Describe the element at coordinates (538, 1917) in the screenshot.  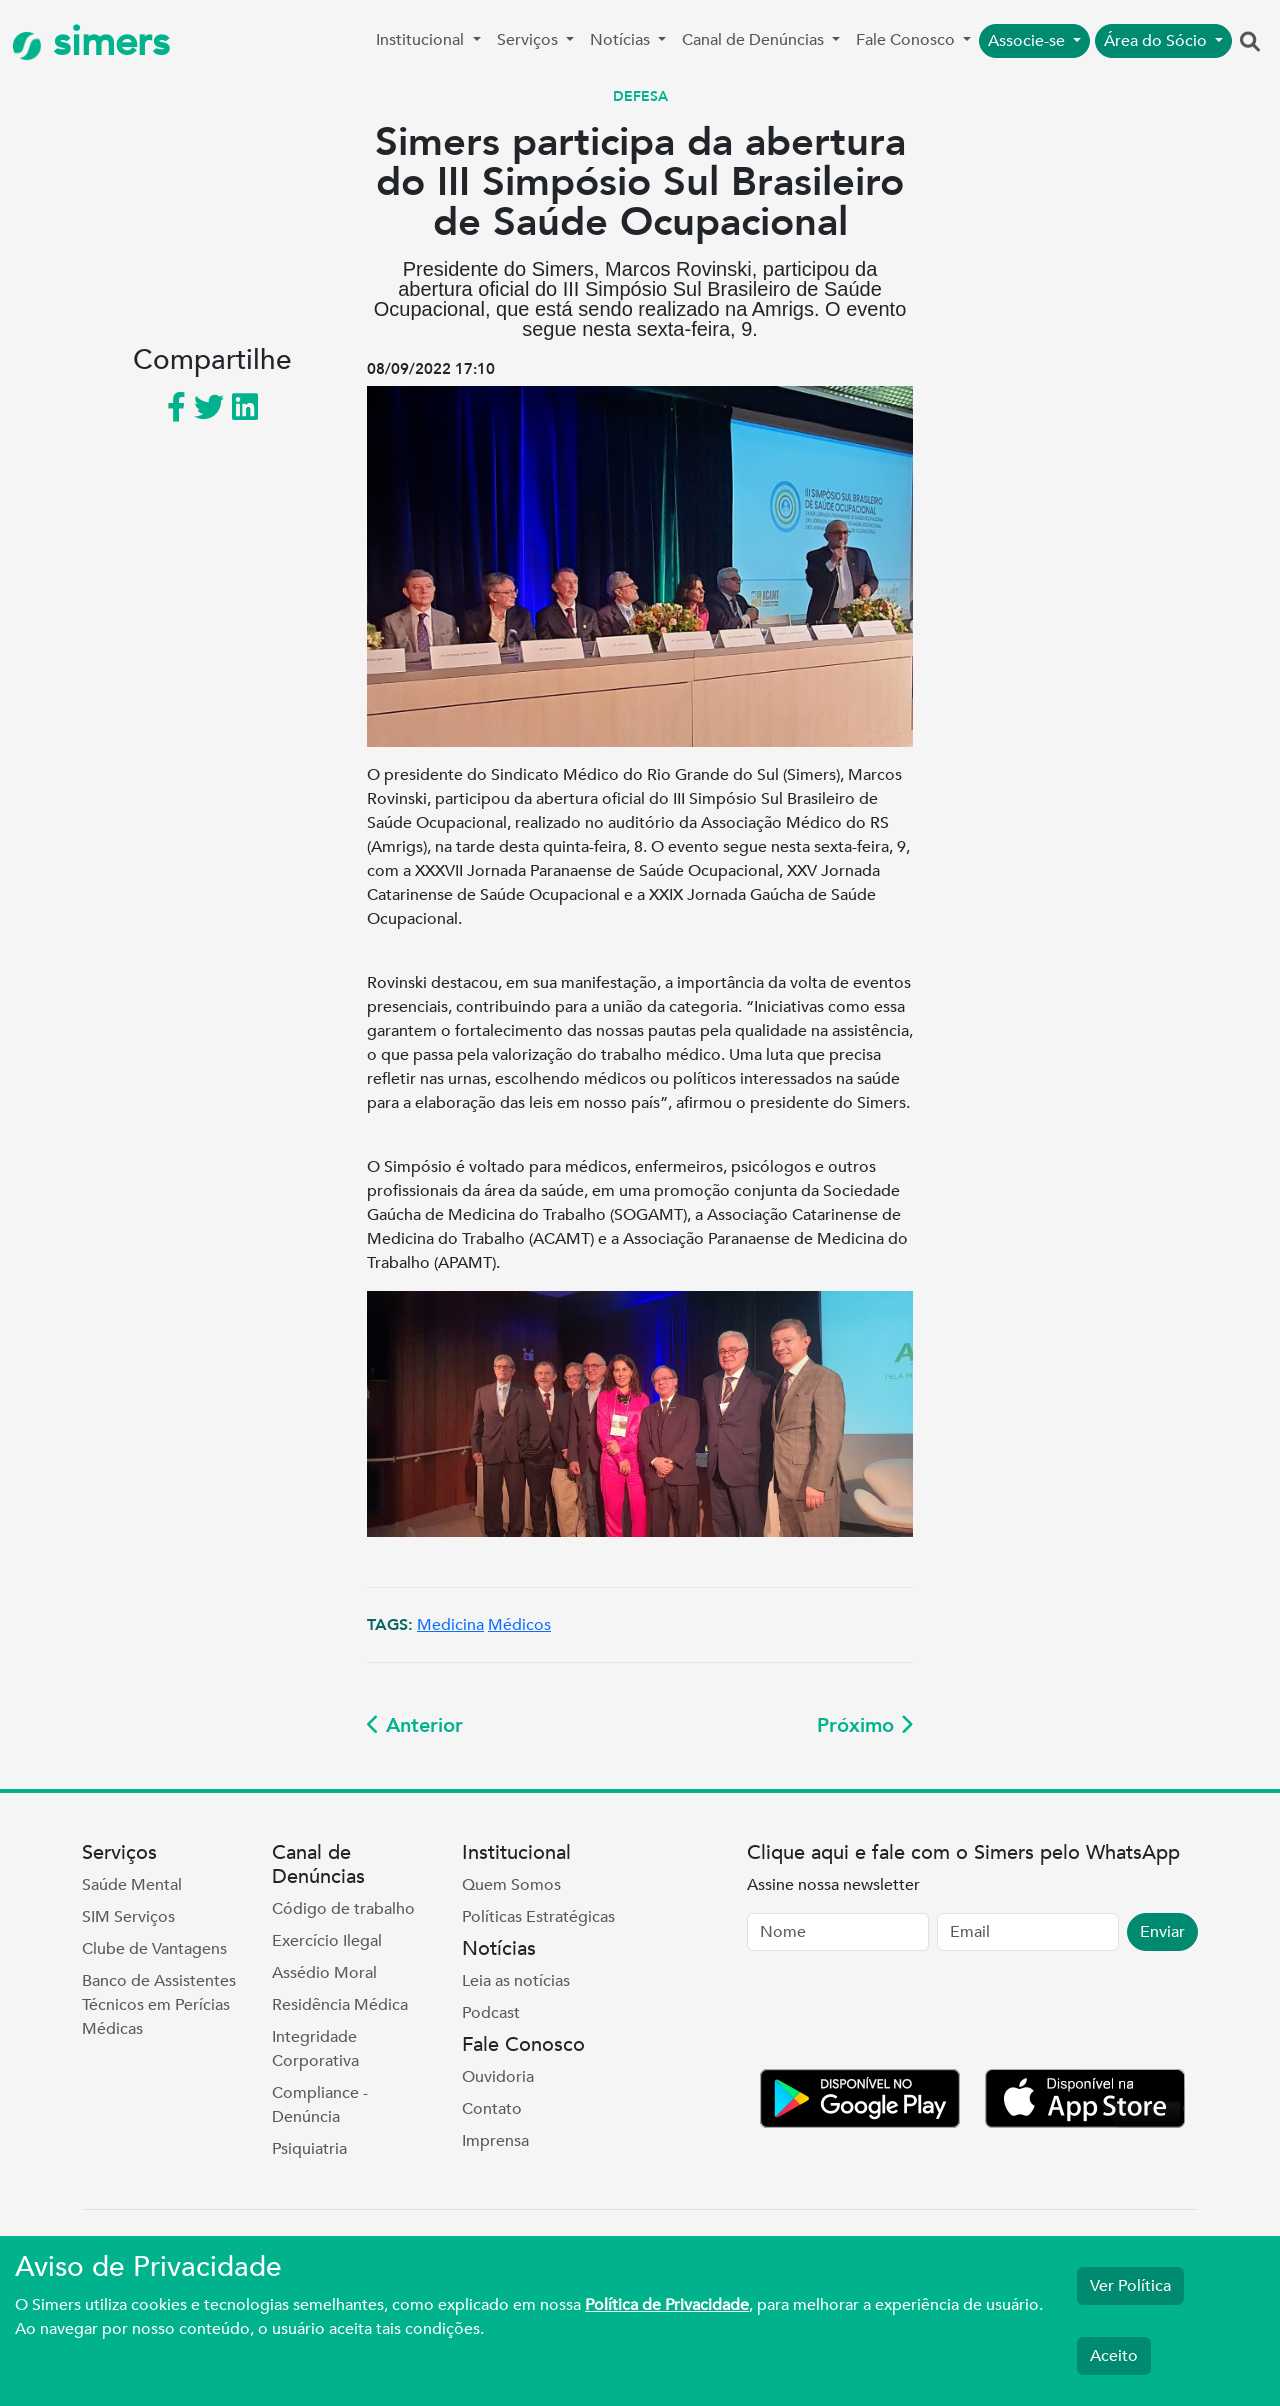
I see `Políticas Estratégicas` at that location.